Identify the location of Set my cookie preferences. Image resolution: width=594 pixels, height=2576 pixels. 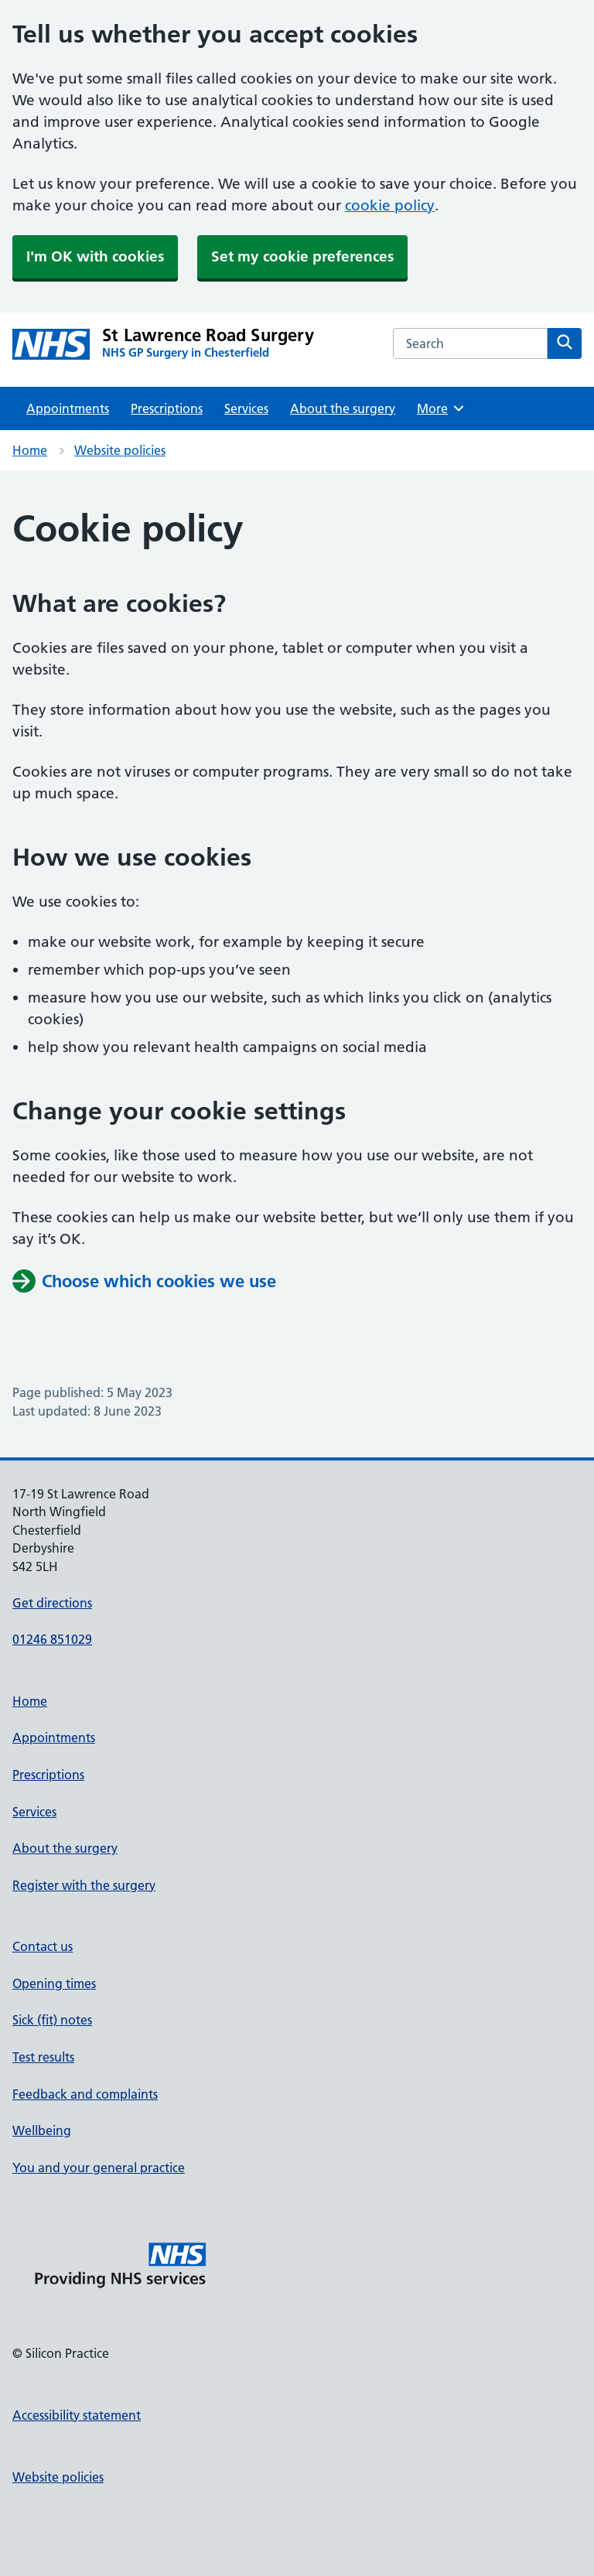
(302, 256).